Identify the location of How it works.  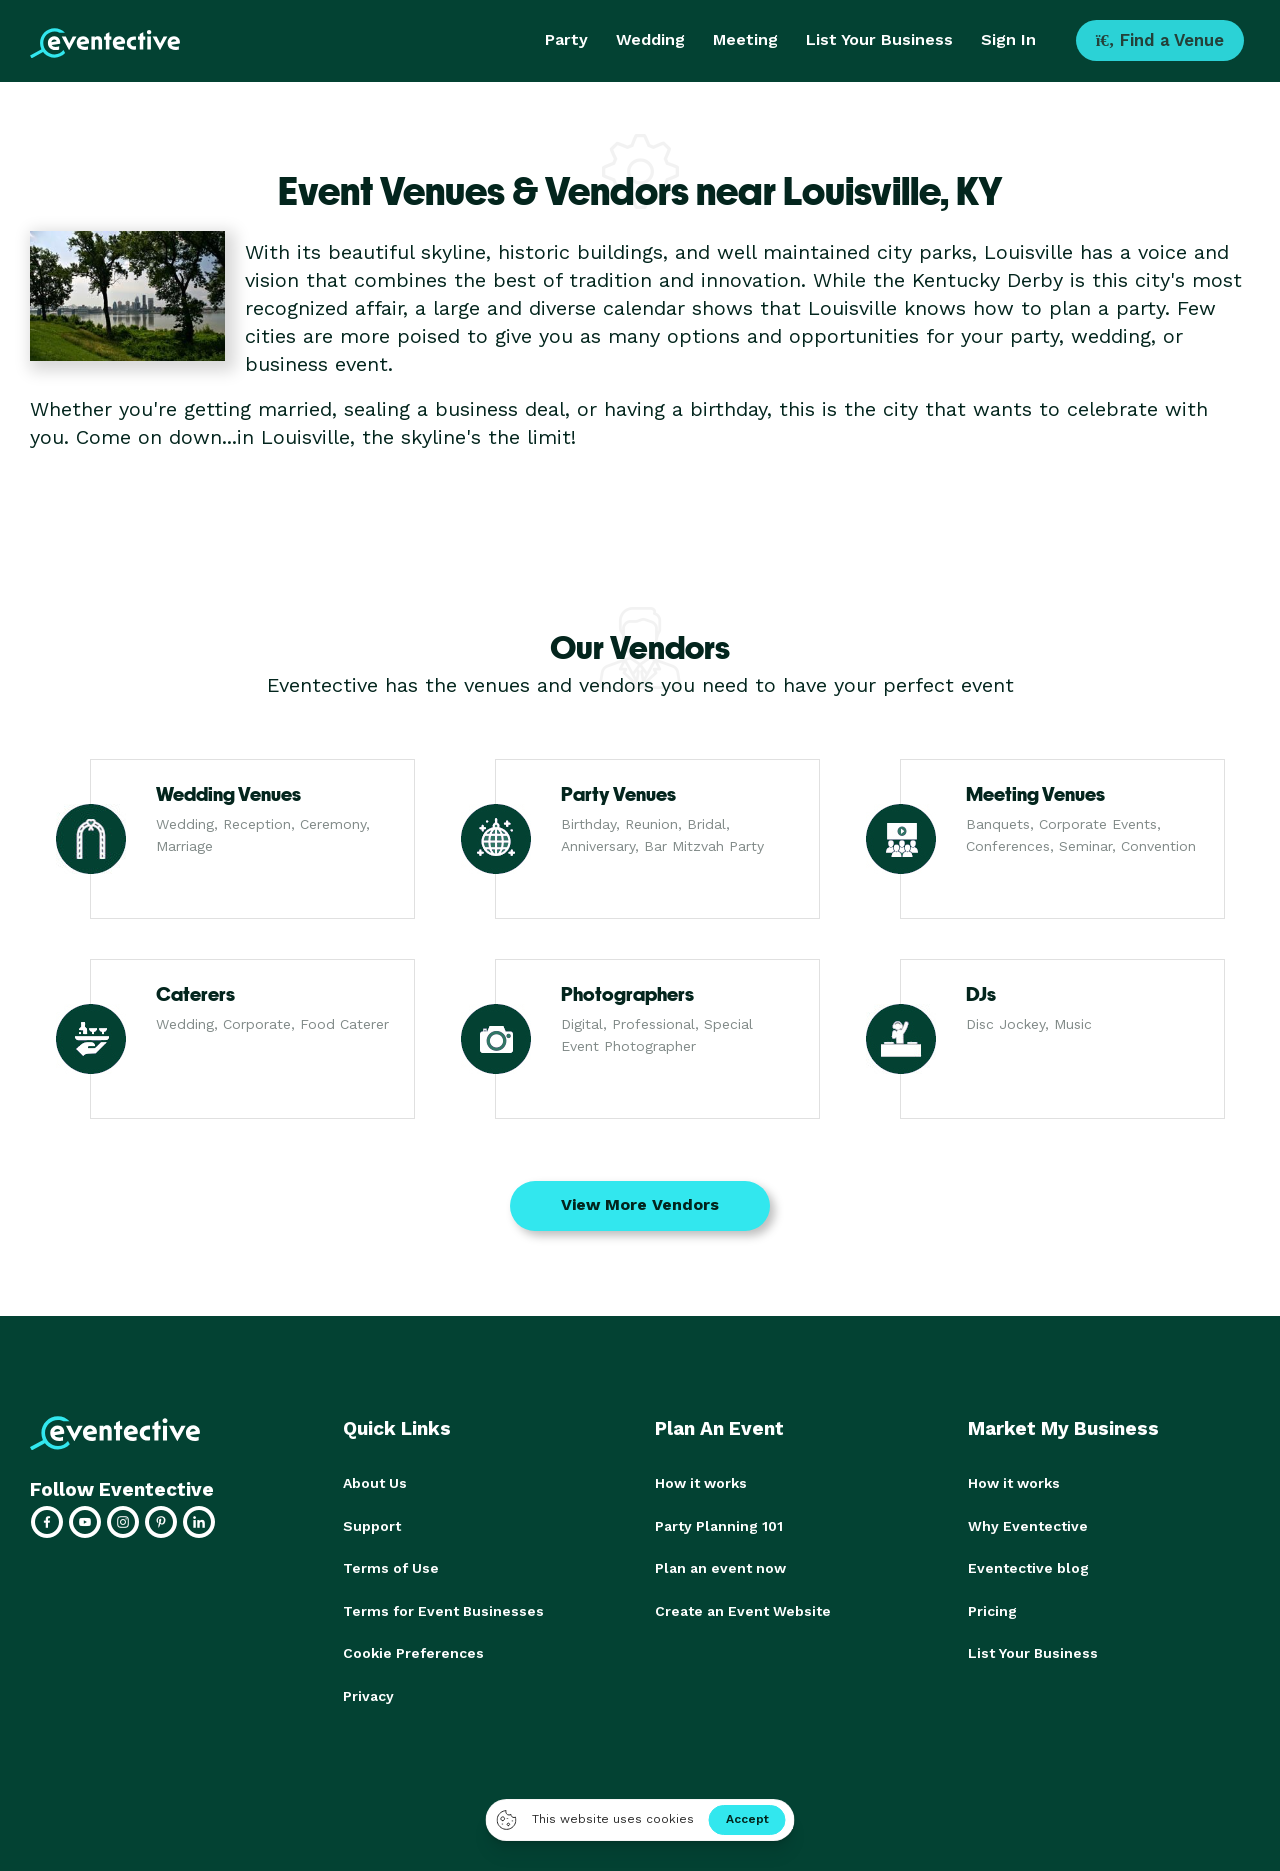
(701, 1483).